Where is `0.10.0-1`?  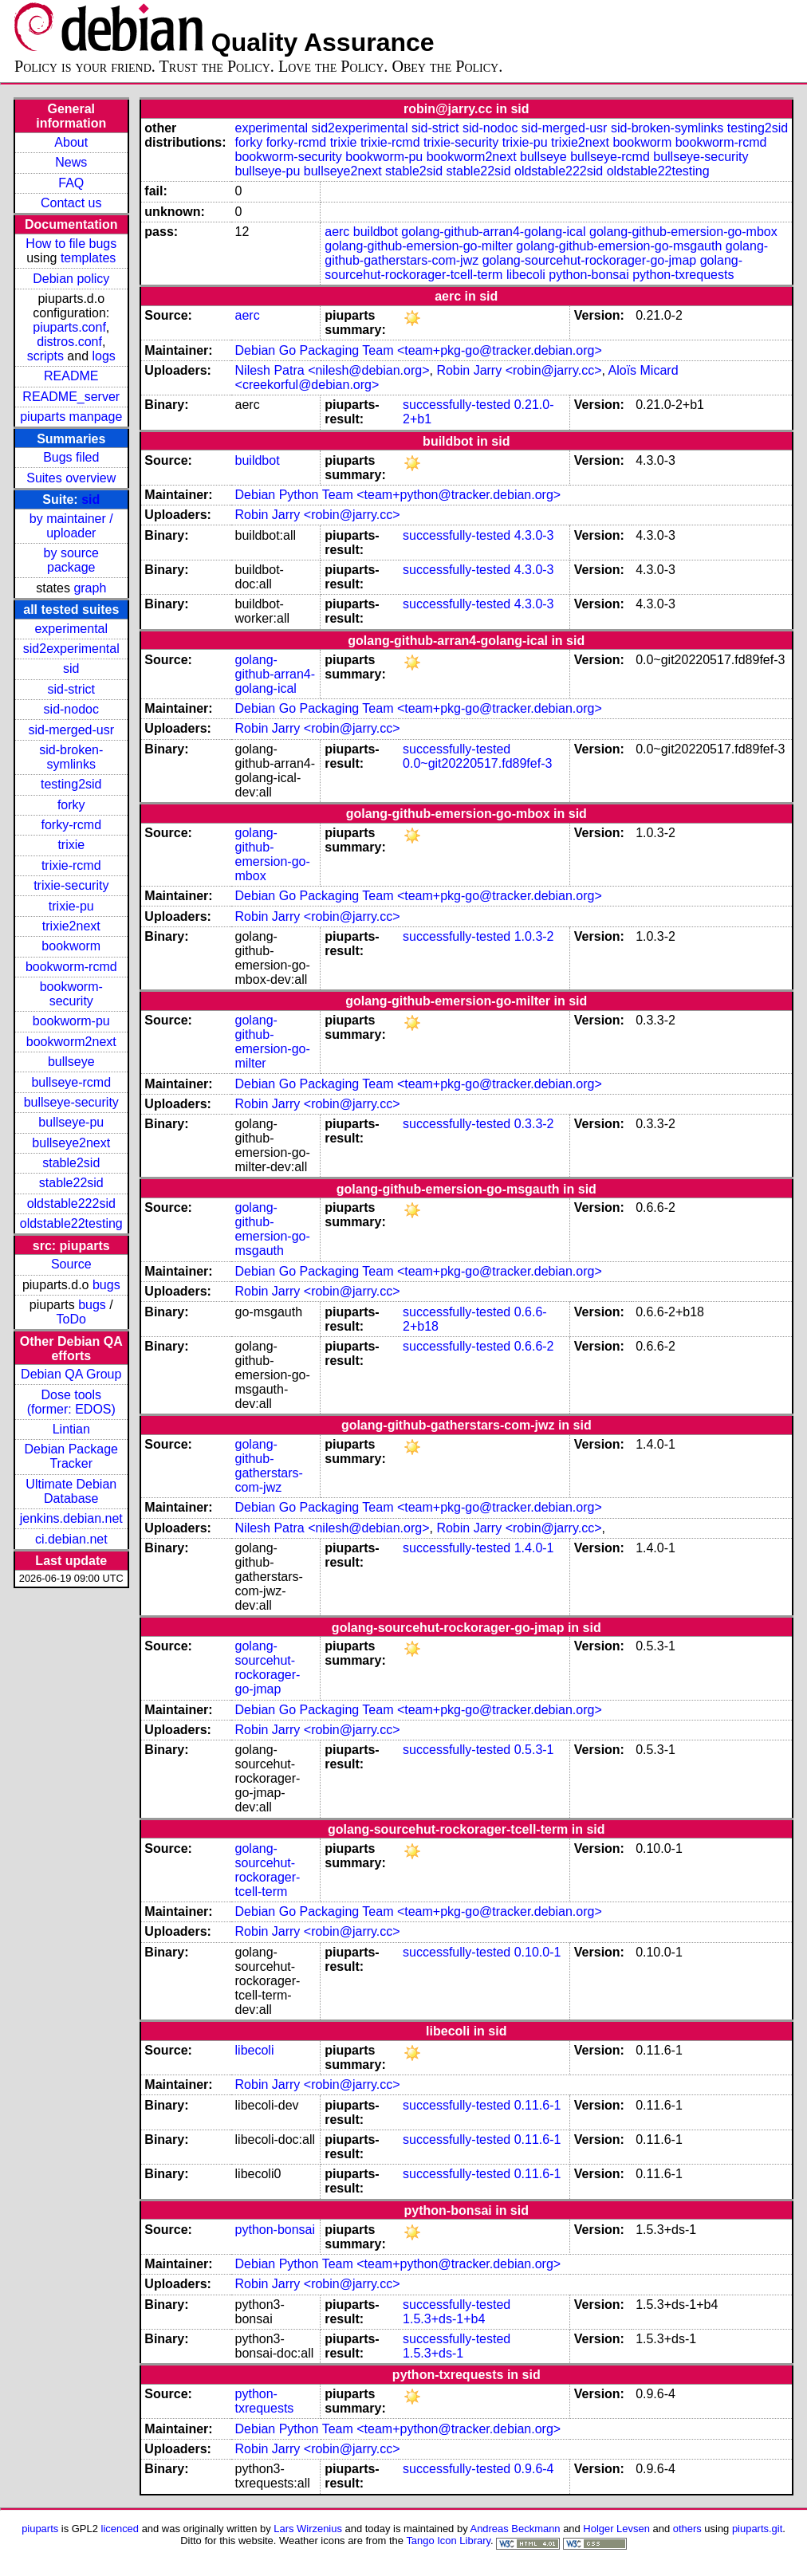 0.10.0-1 is located at coordinates (537, 1952).